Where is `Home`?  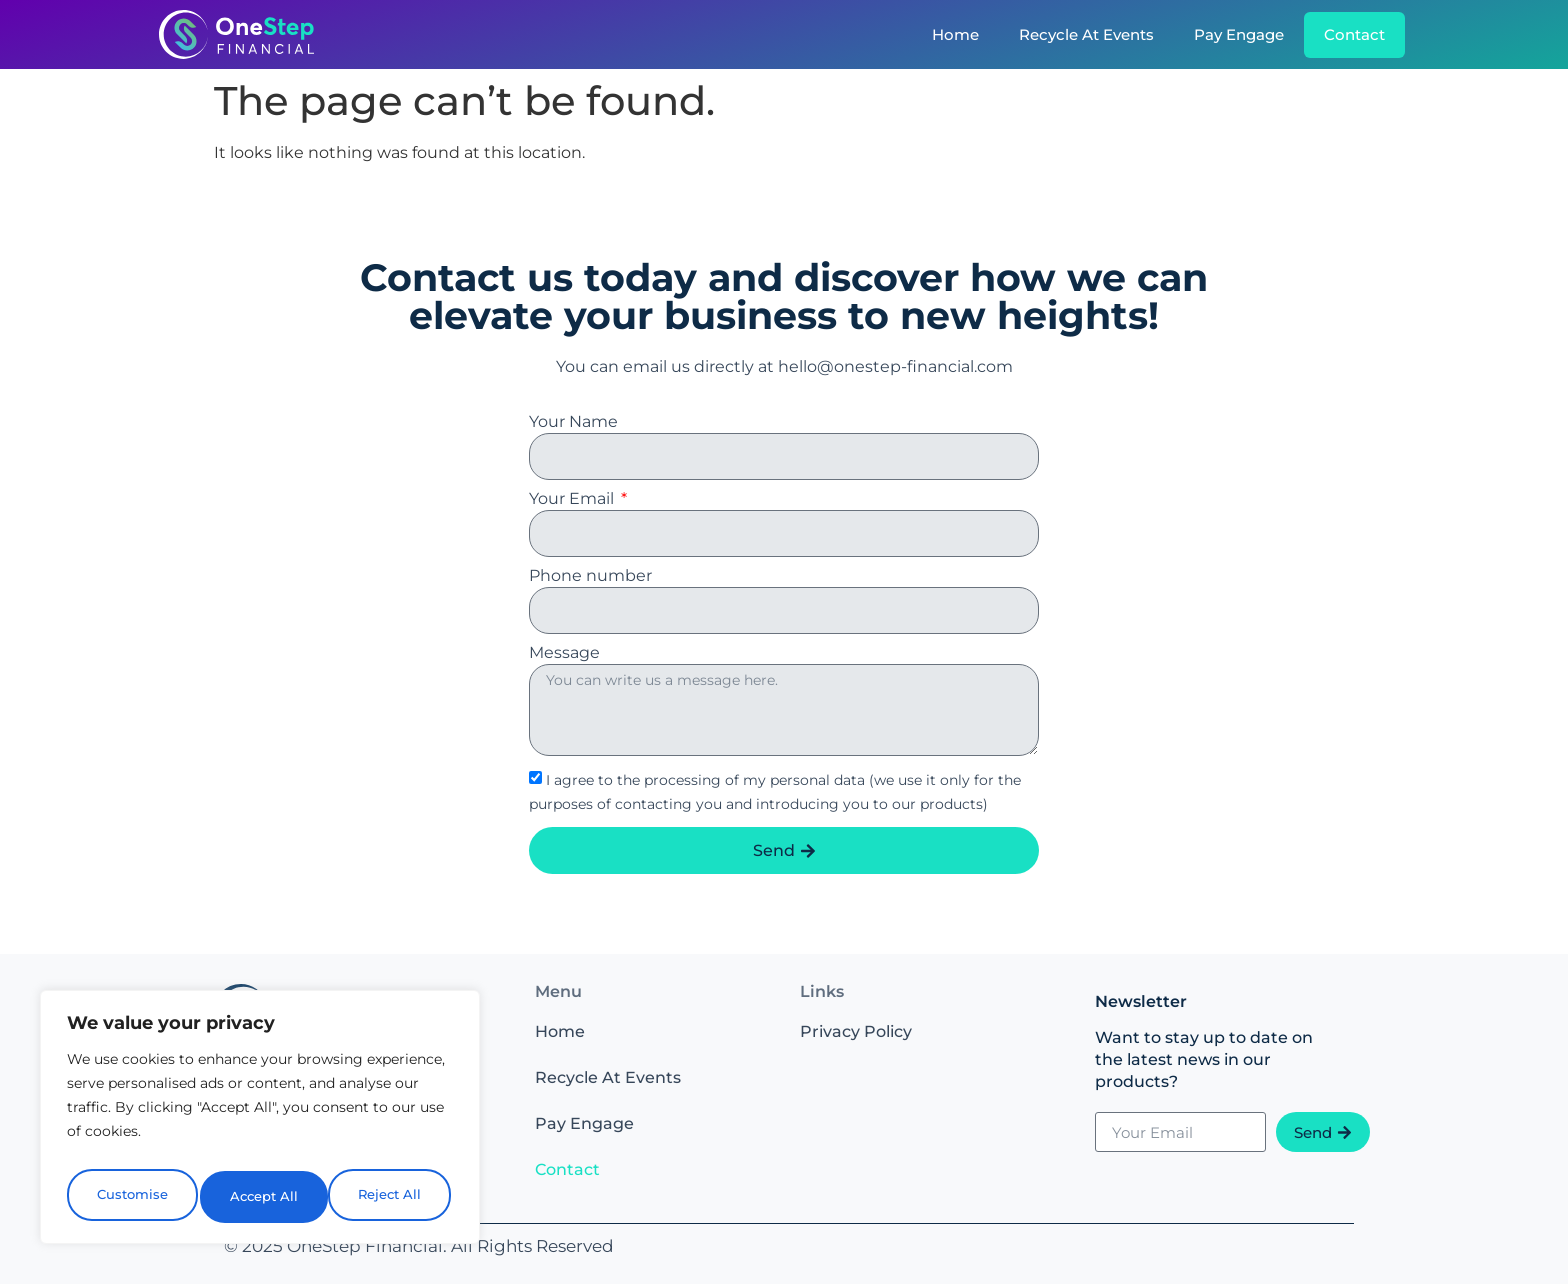
Home is located at coordinates (955, 34).